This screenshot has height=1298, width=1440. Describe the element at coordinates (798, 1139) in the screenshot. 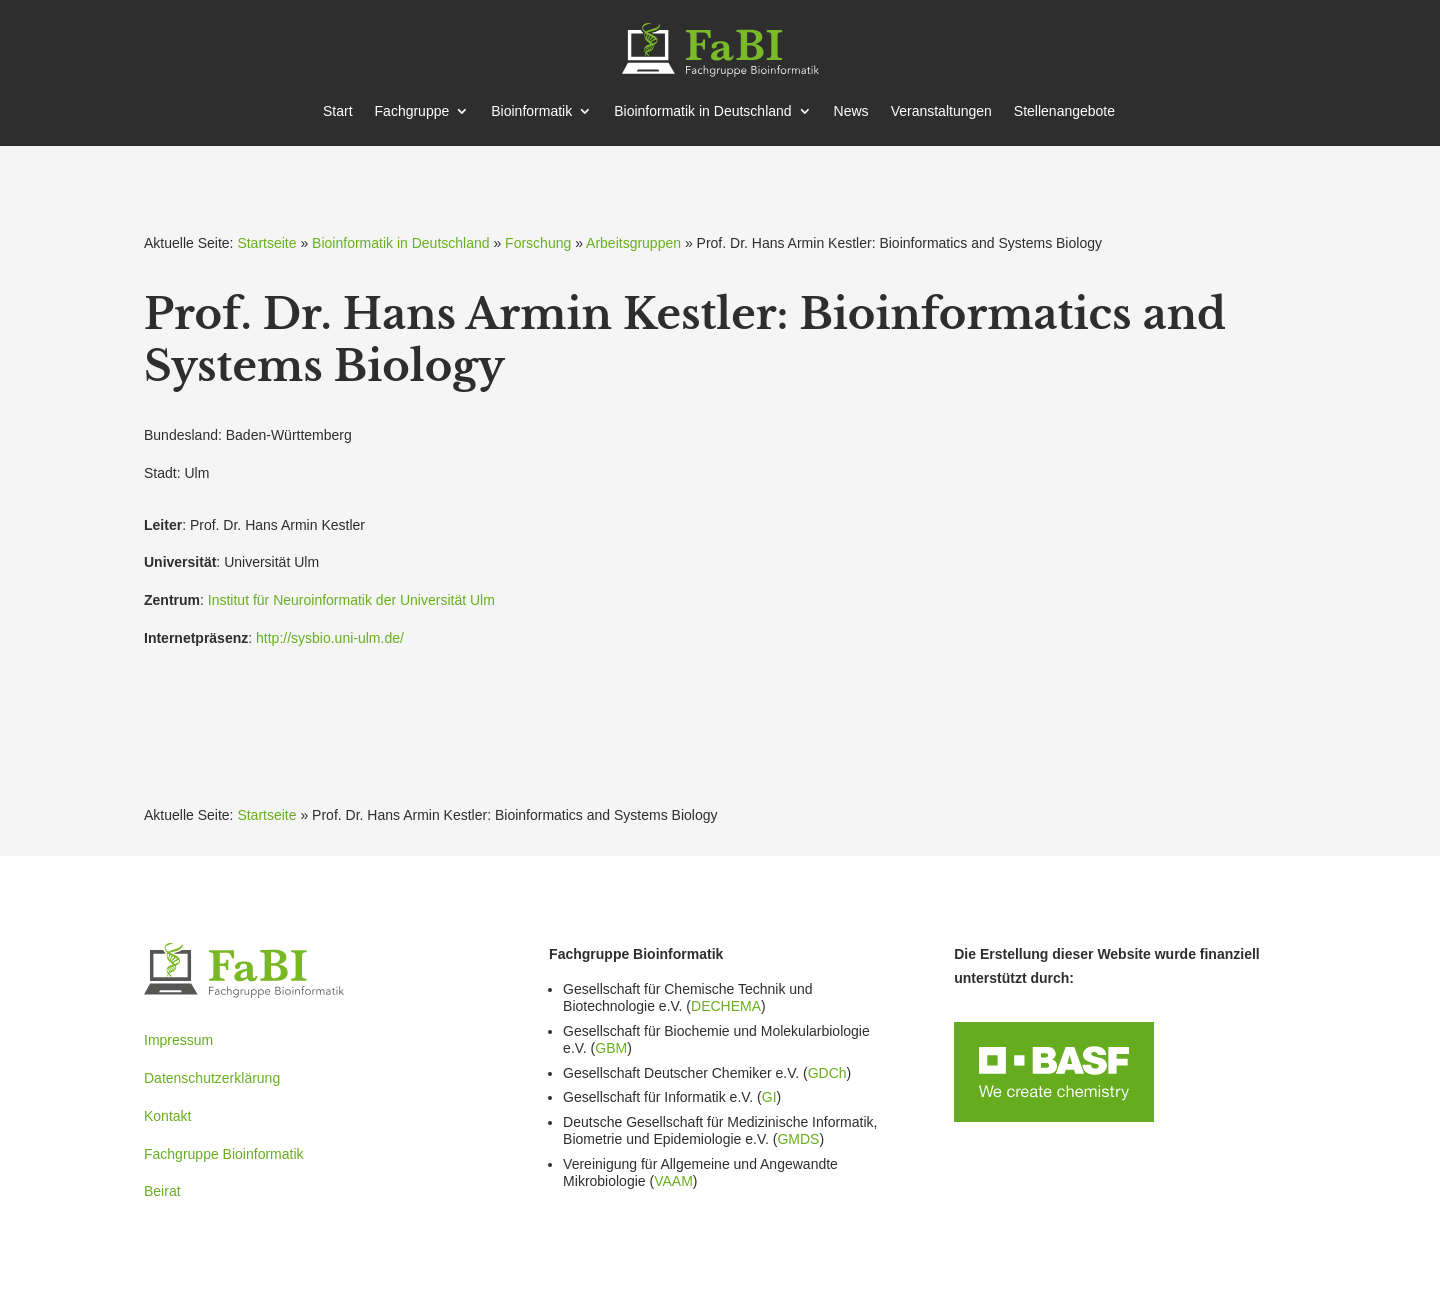

I see `GMDS` at that location.